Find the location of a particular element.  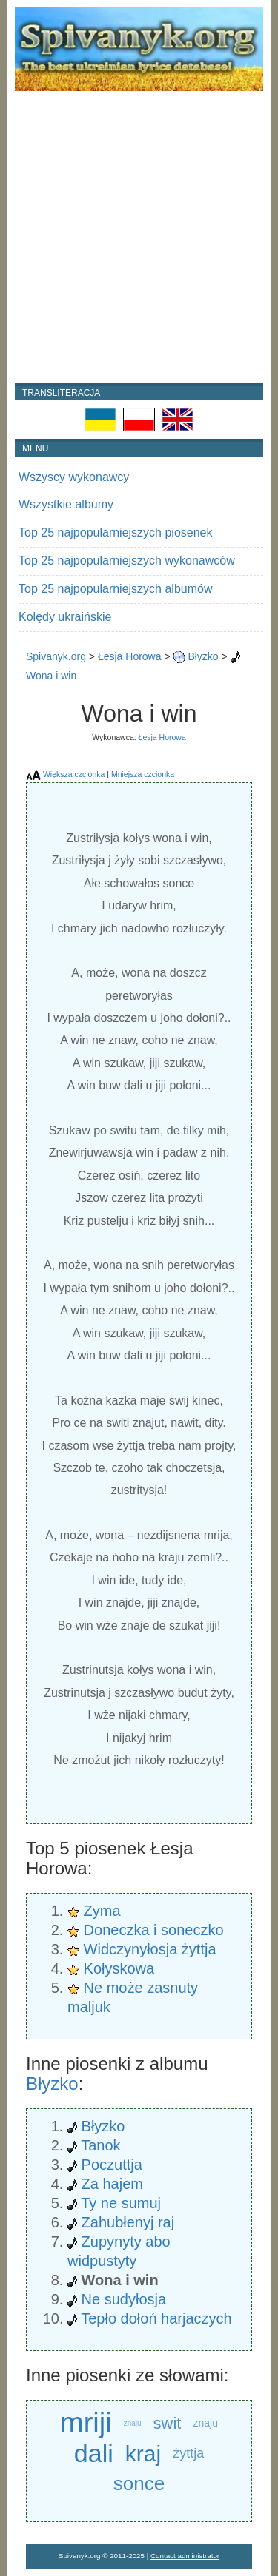

znaju is located at coordinates (133, 2423).